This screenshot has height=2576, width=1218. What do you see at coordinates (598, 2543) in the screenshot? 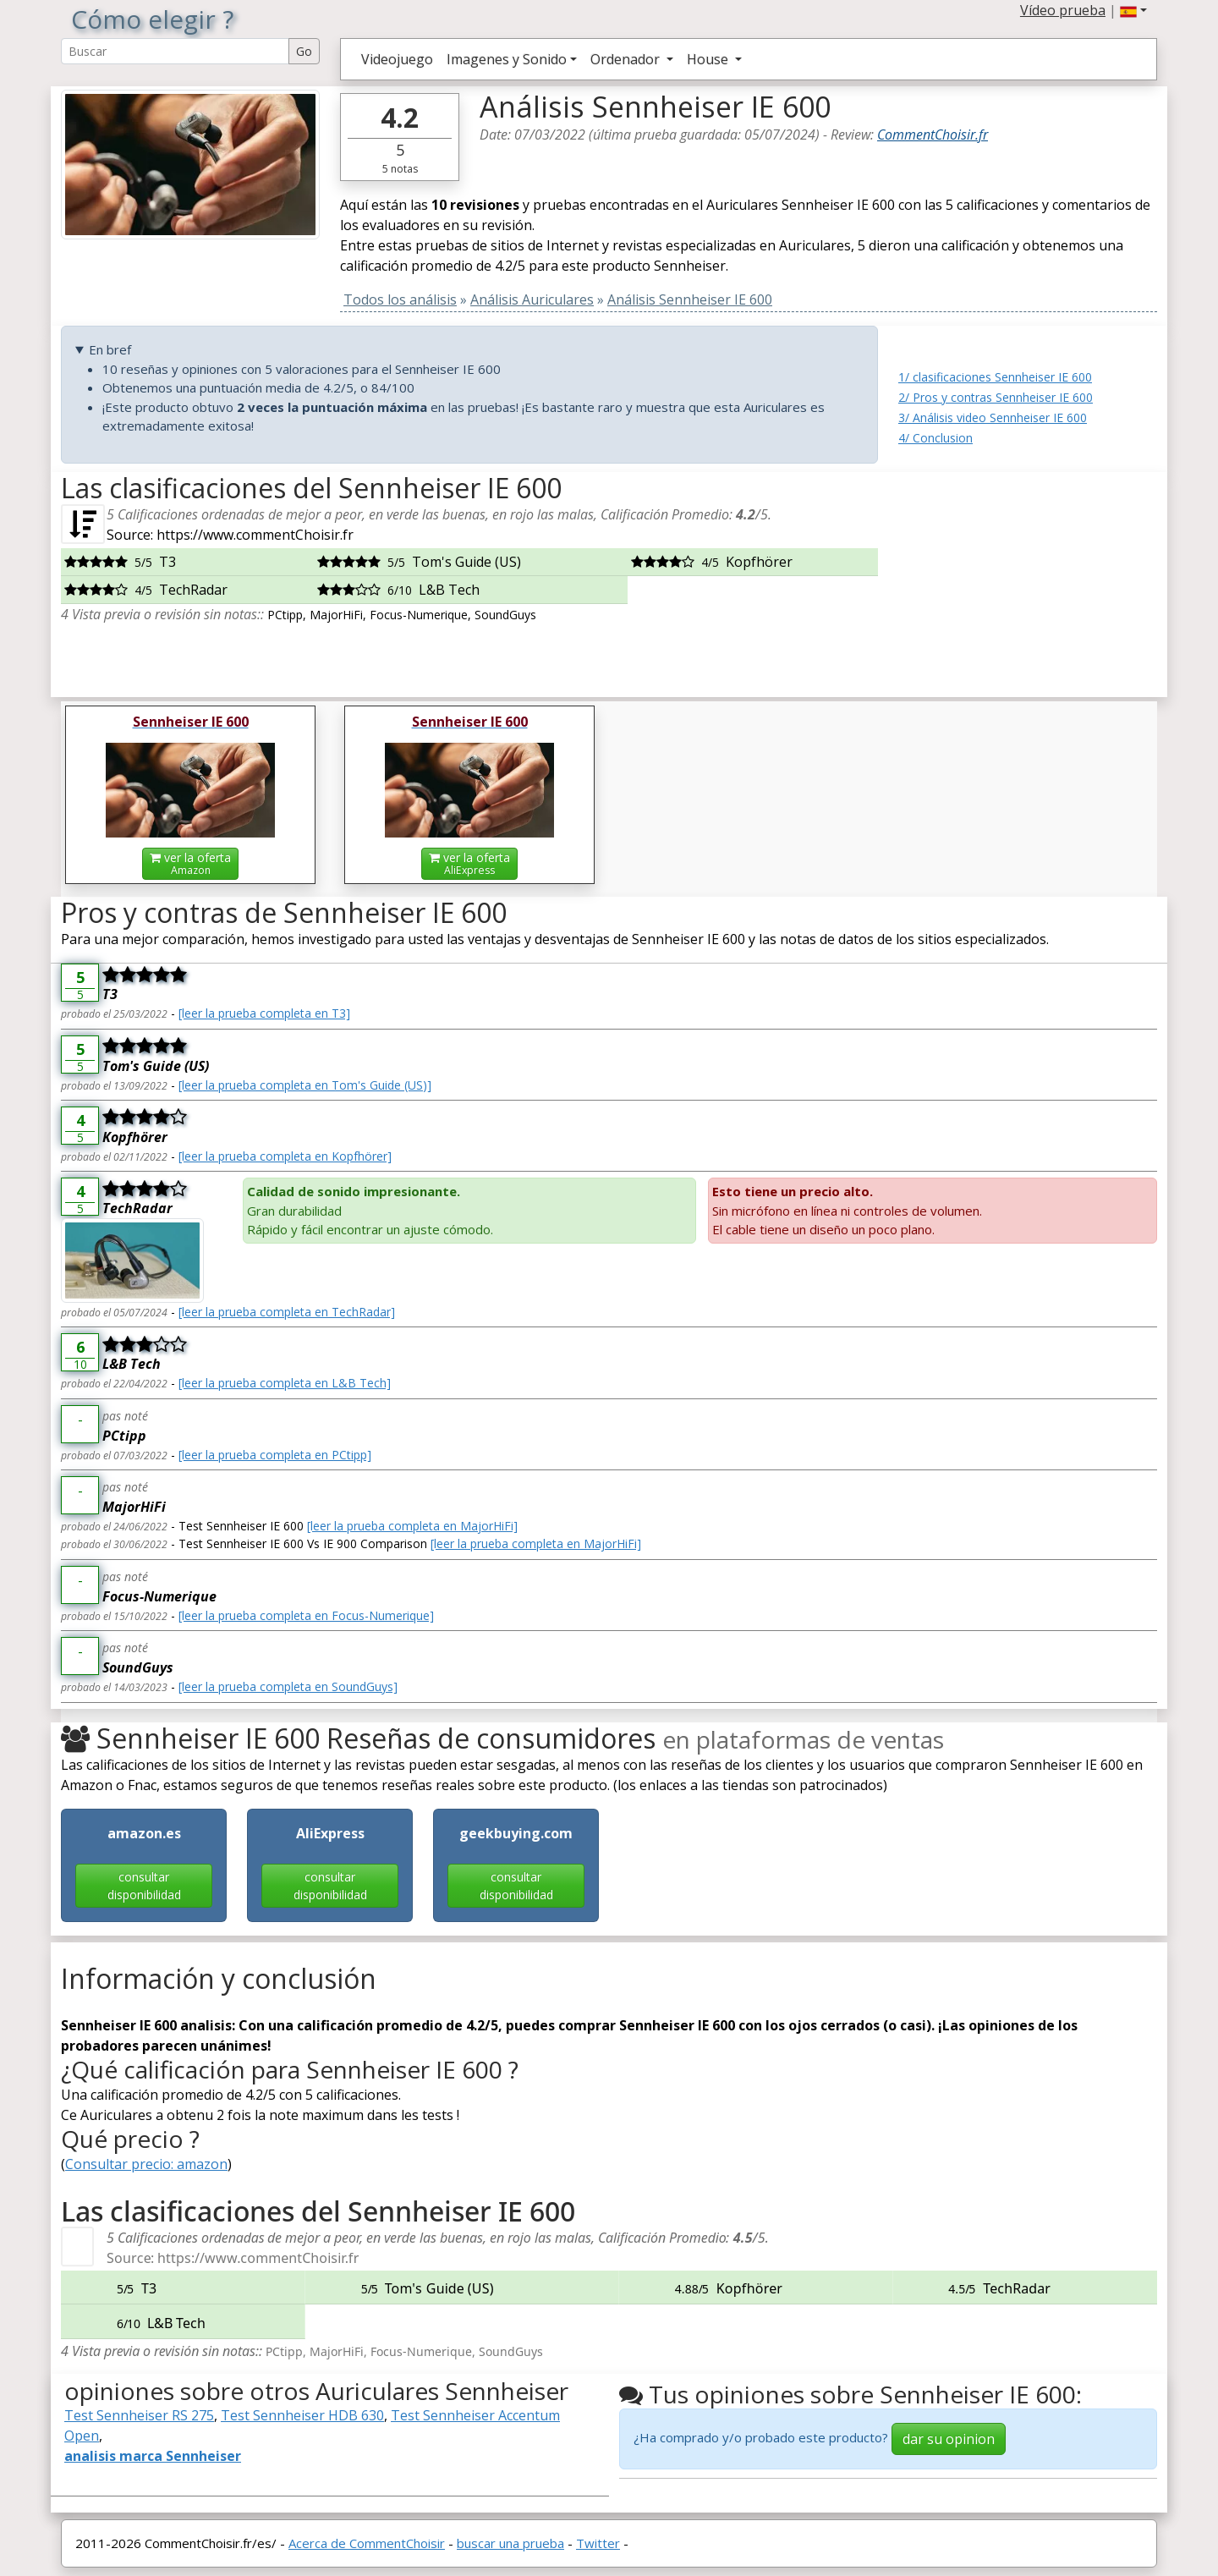
I see `Twitter` at bounding box center [598, 2543].